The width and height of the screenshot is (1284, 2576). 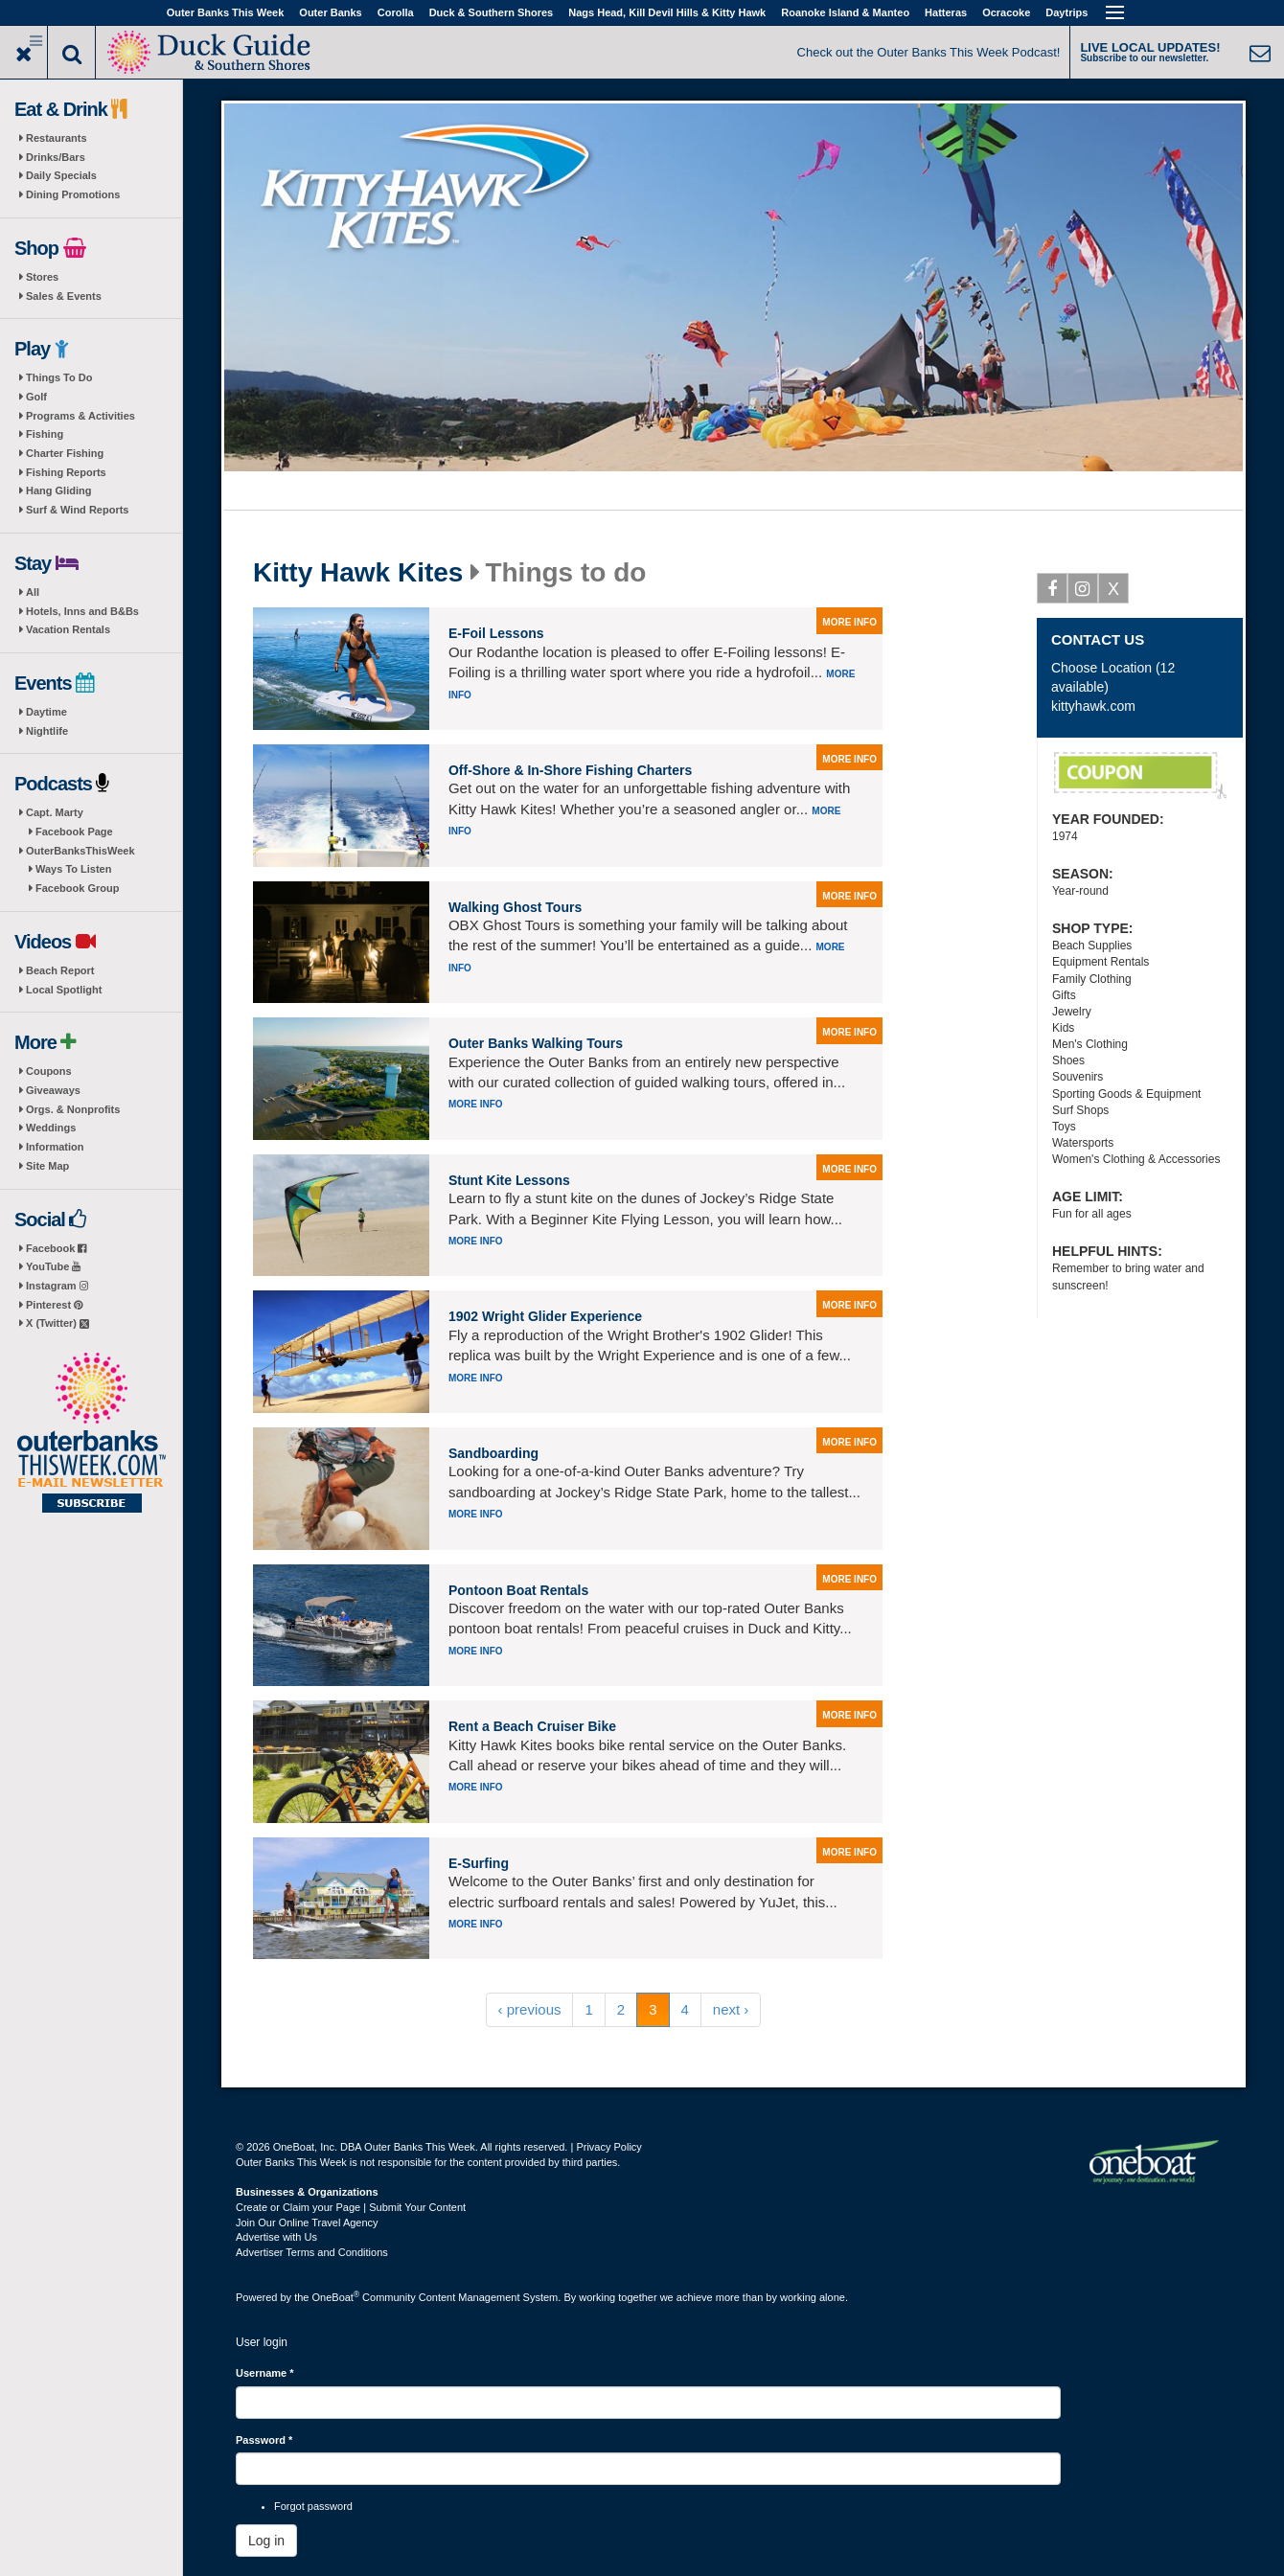 What do you see at coordinates (849, 622) in the screenshot?
I see `more info` at bounding box center [849, 622].